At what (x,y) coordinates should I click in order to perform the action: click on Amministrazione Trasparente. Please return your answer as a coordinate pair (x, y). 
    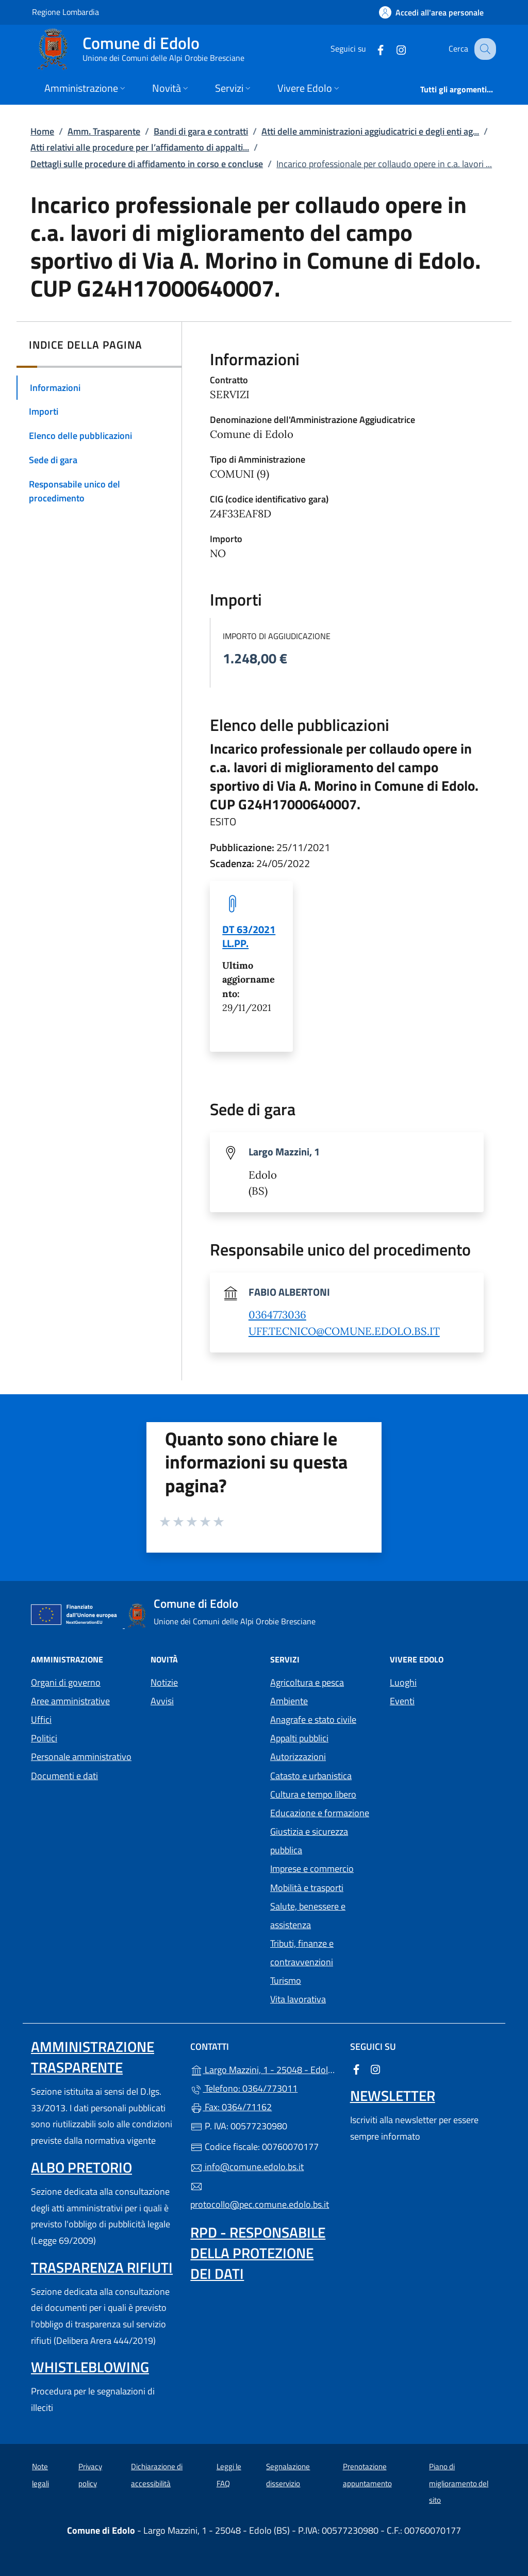
    Looking at the image, I should click on (92, 2056).